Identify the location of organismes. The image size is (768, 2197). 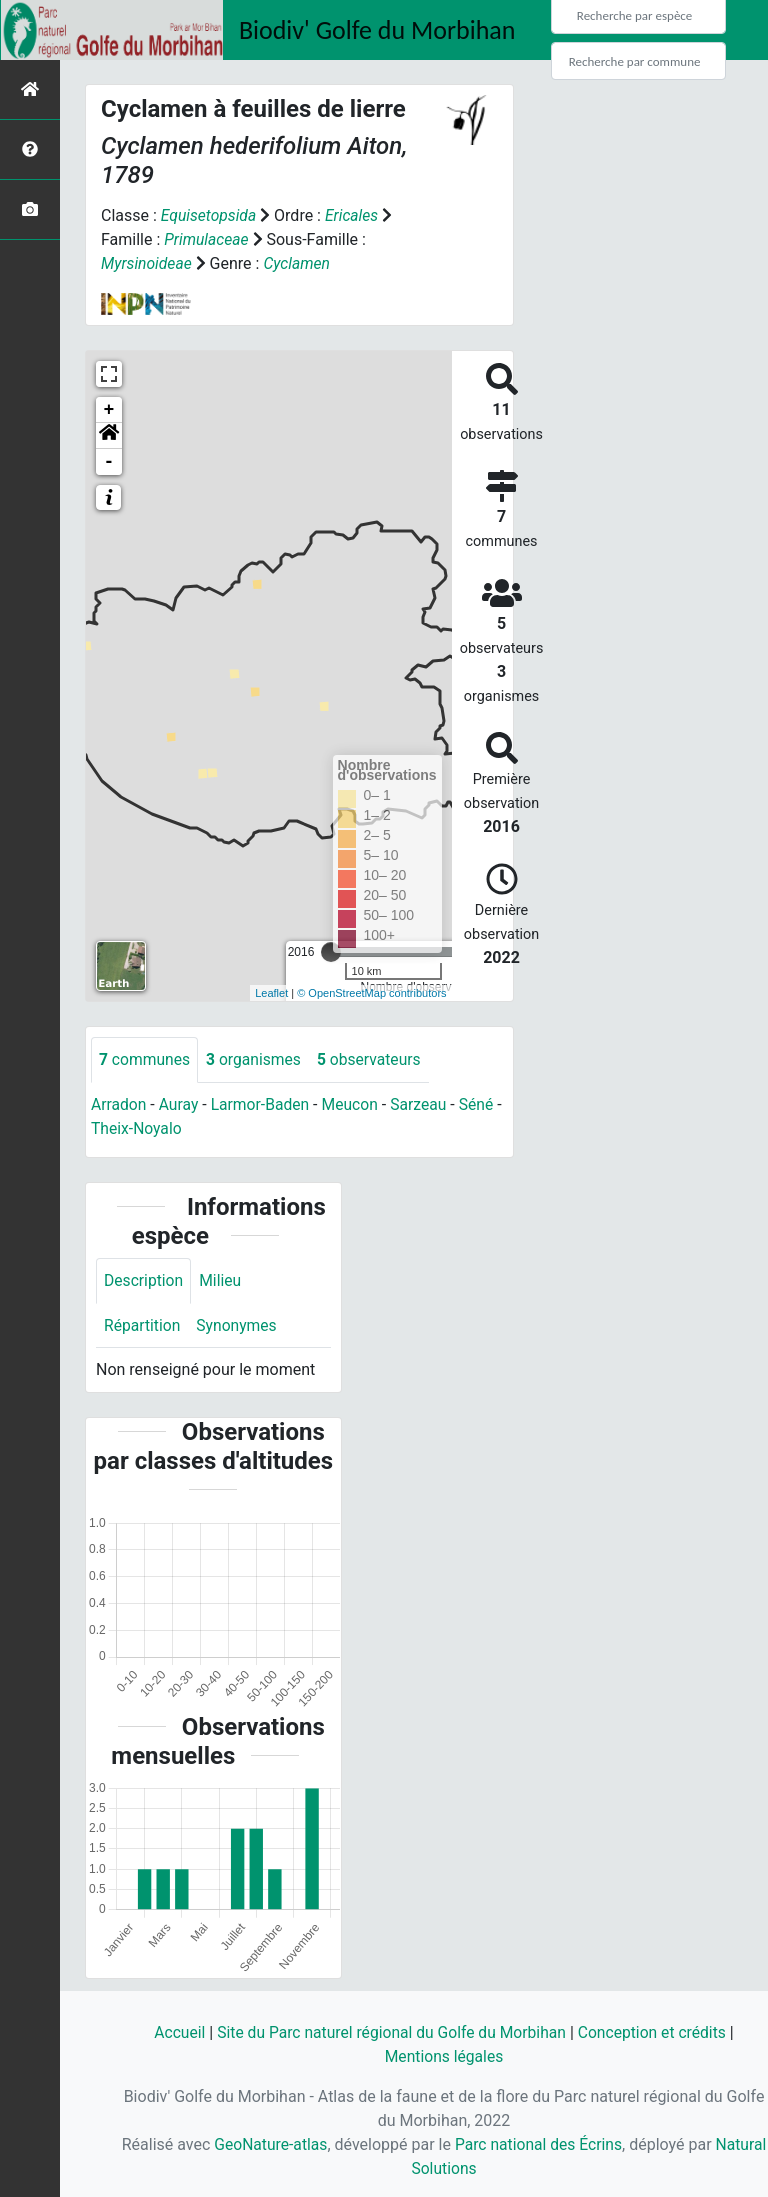
(256, 1059).